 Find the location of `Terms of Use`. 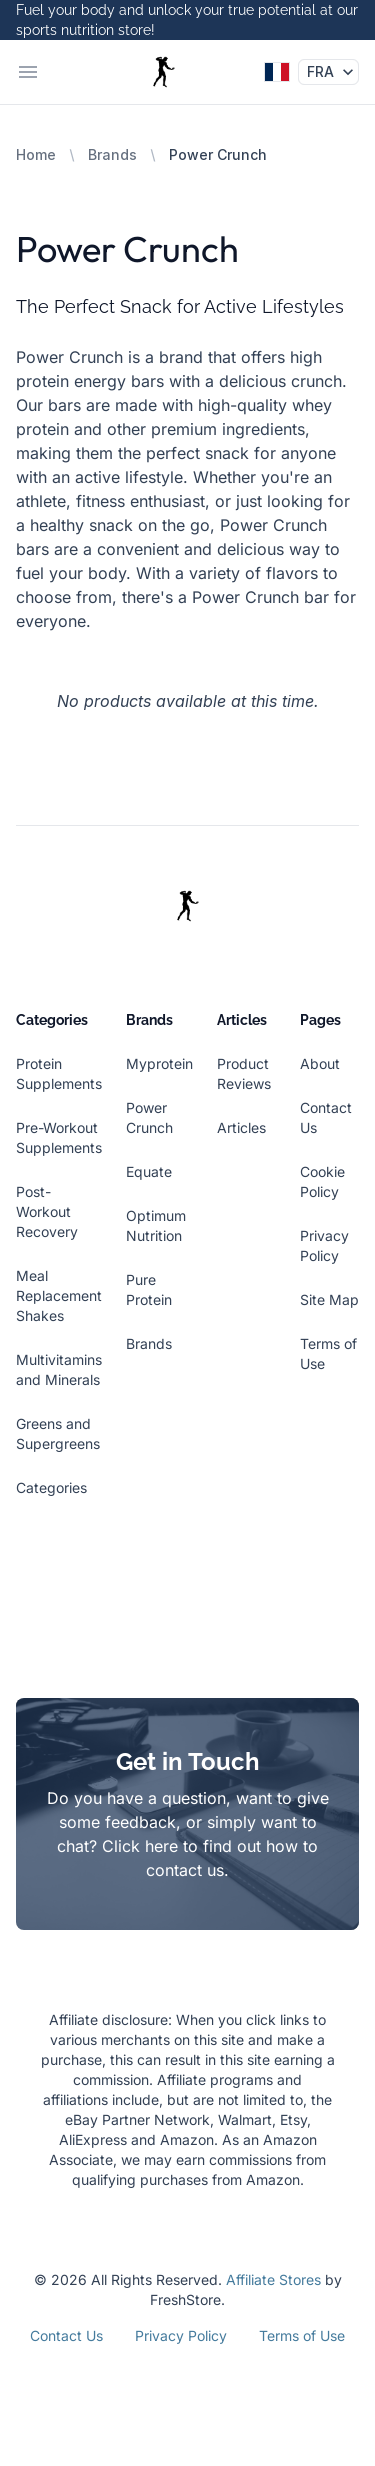

Terms of Use is located at coordinates (302, 2335).